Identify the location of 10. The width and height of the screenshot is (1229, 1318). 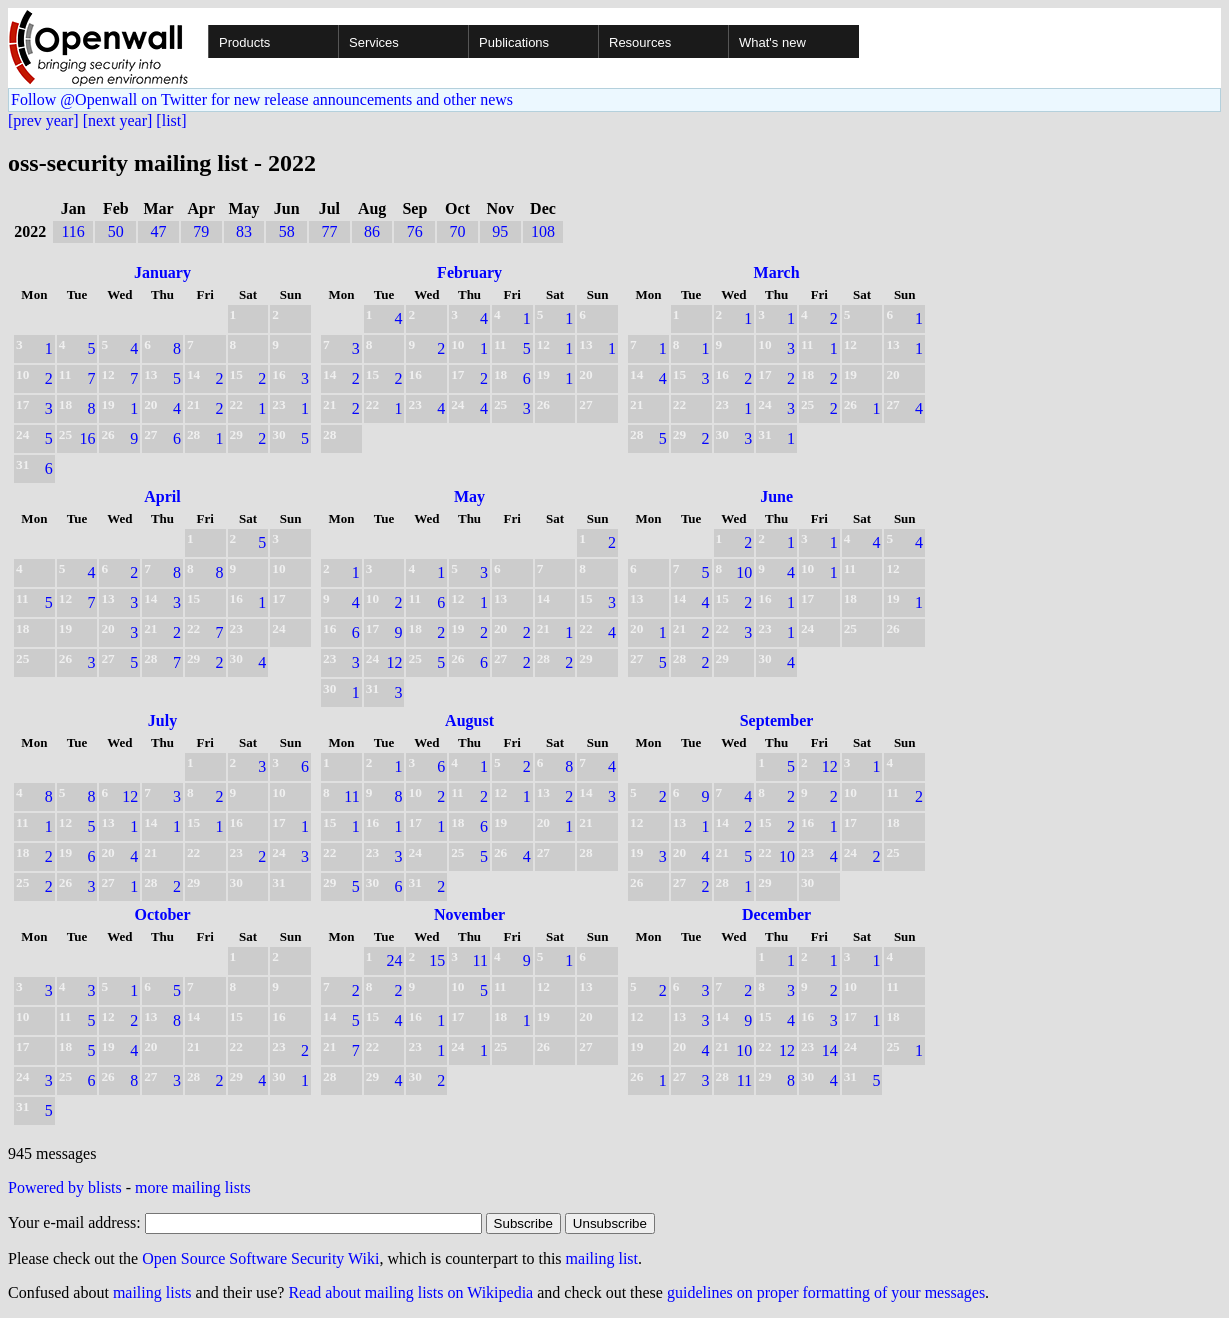
(744, 572).